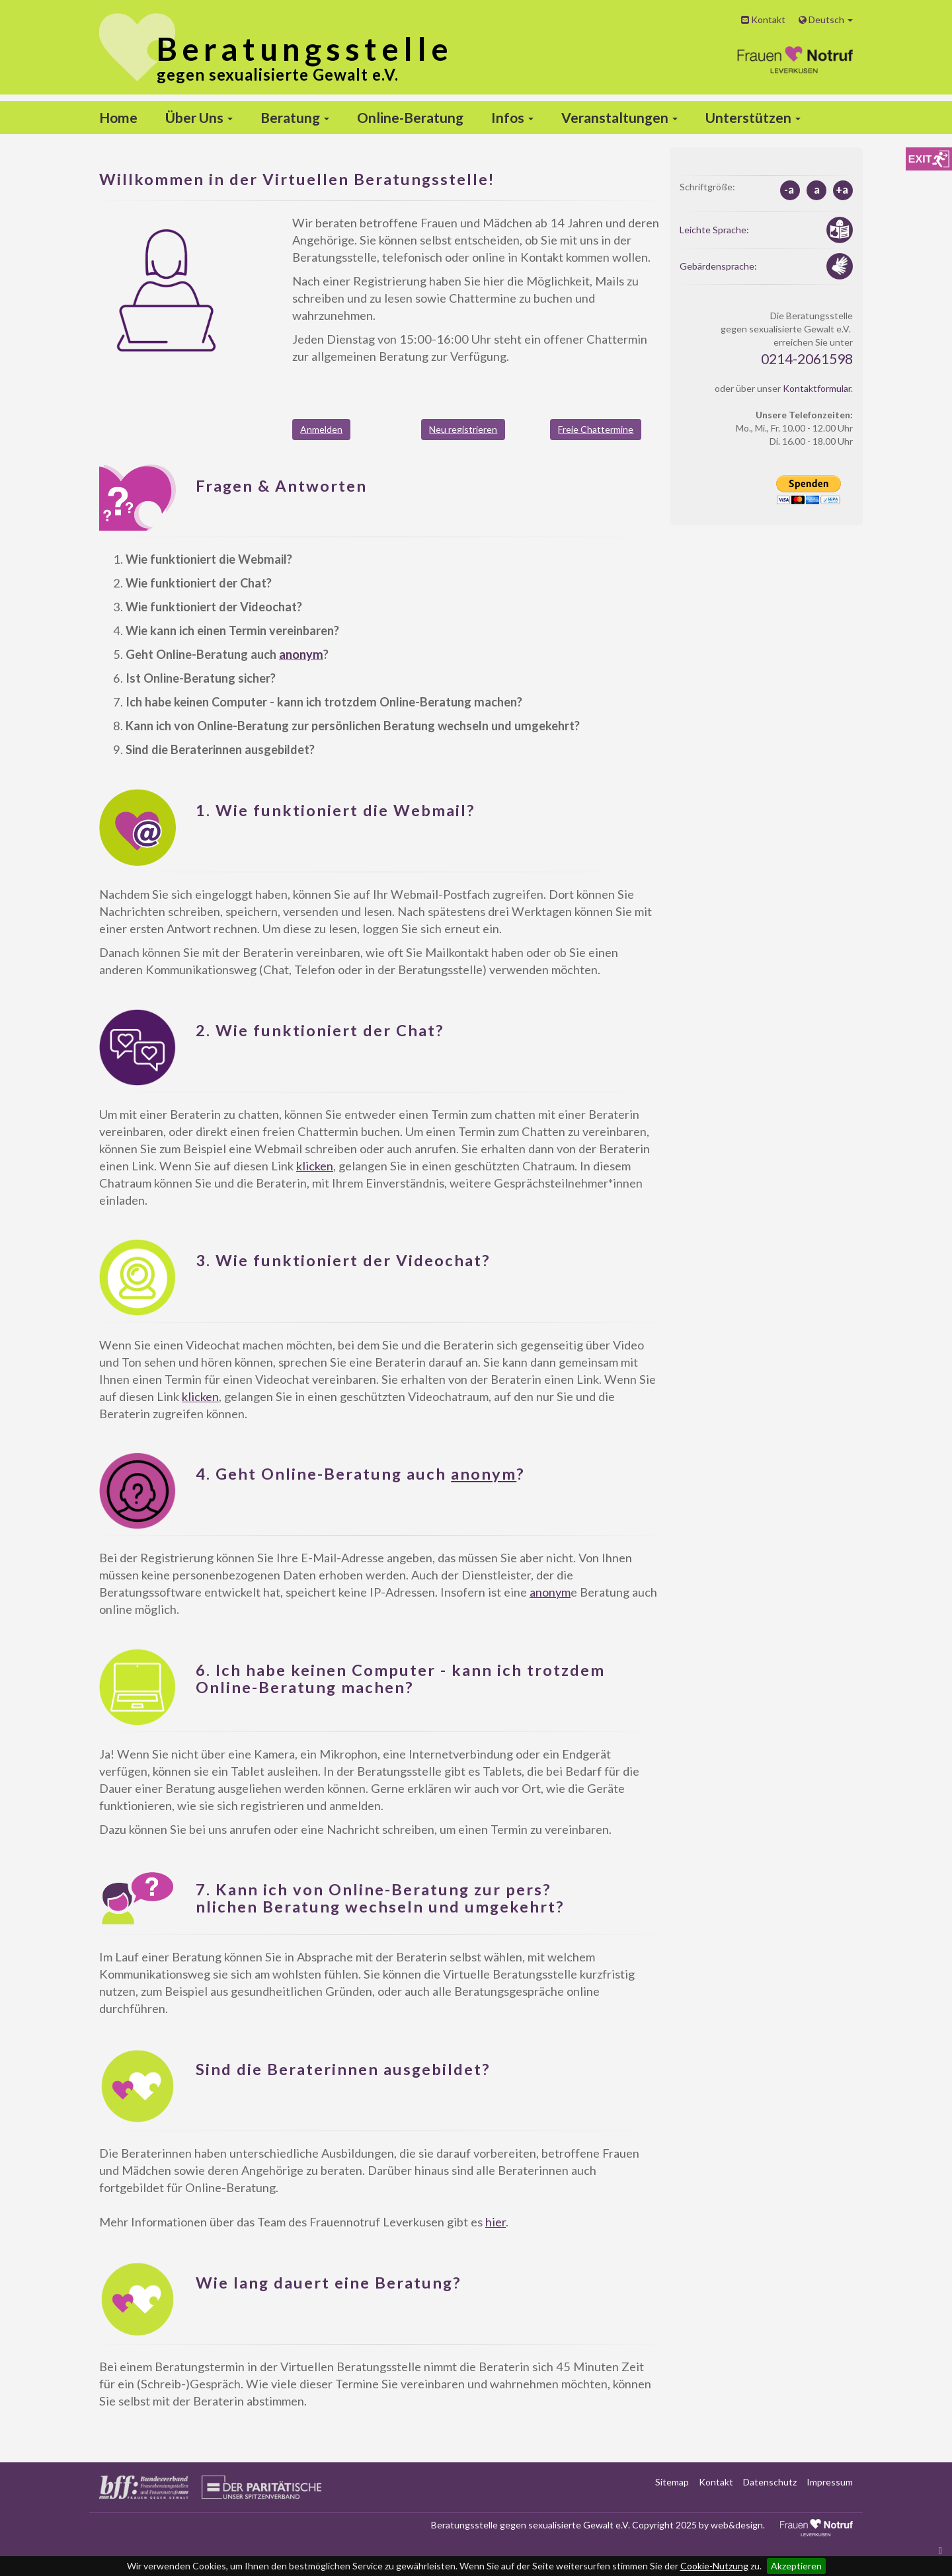  What do you see at coordinates (199, 117) in the screenshot?
I see `Über Uns` at bounding box center [199, 117].